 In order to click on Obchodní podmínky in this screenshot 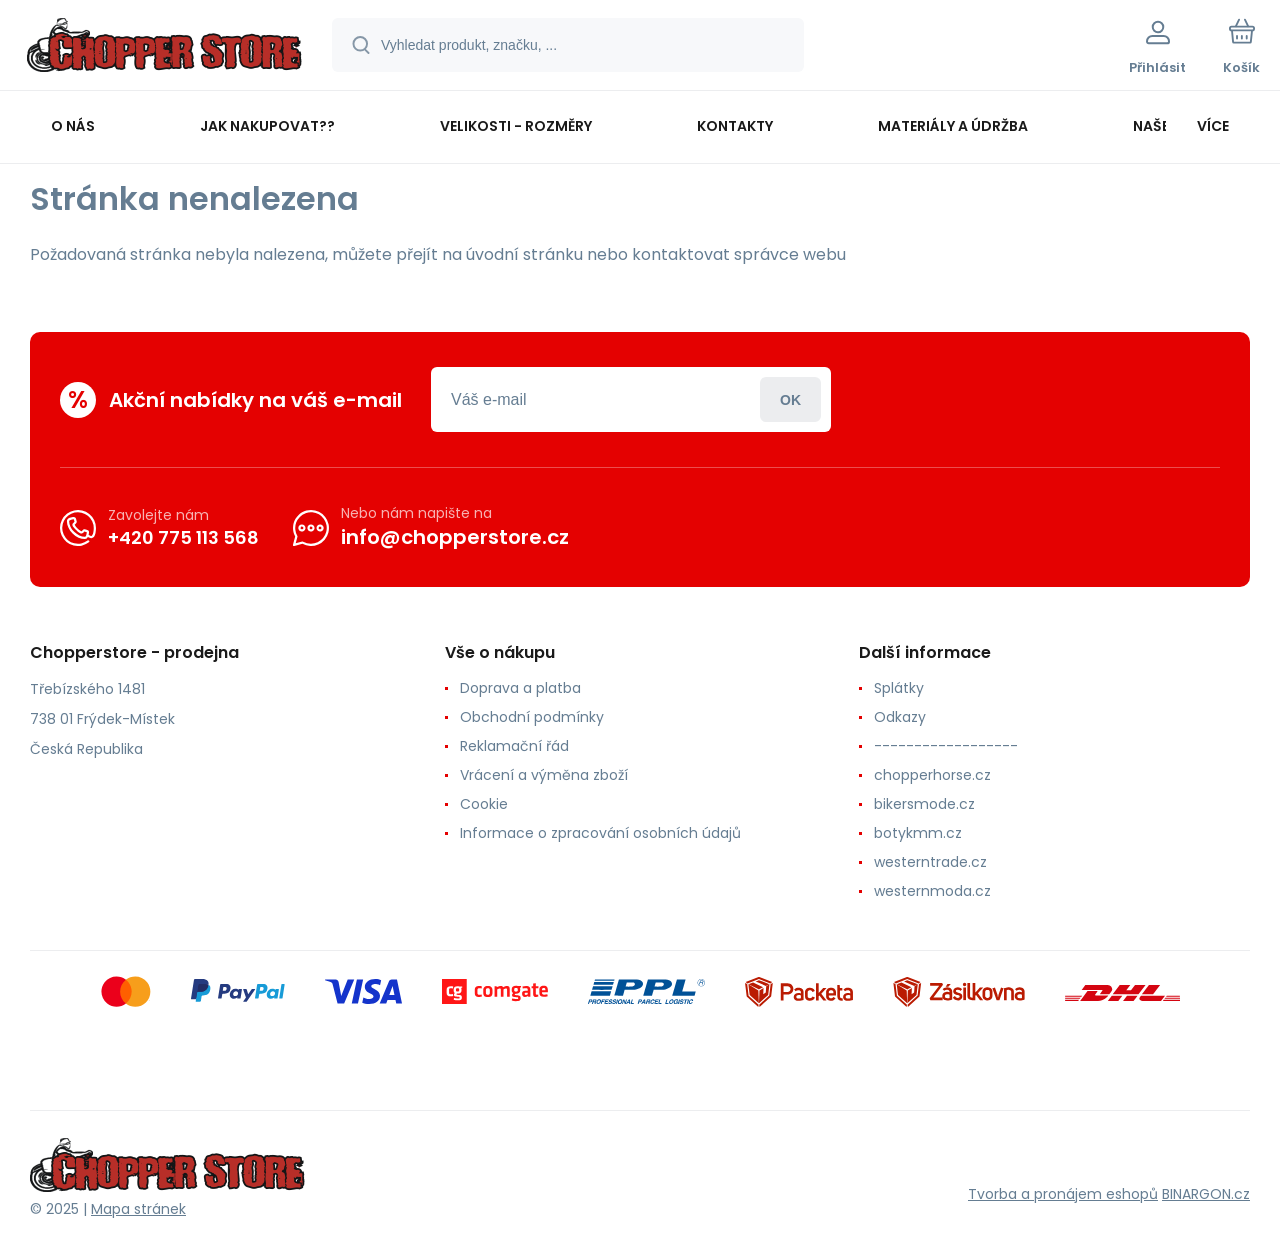, I will do `click(532, 717)`.